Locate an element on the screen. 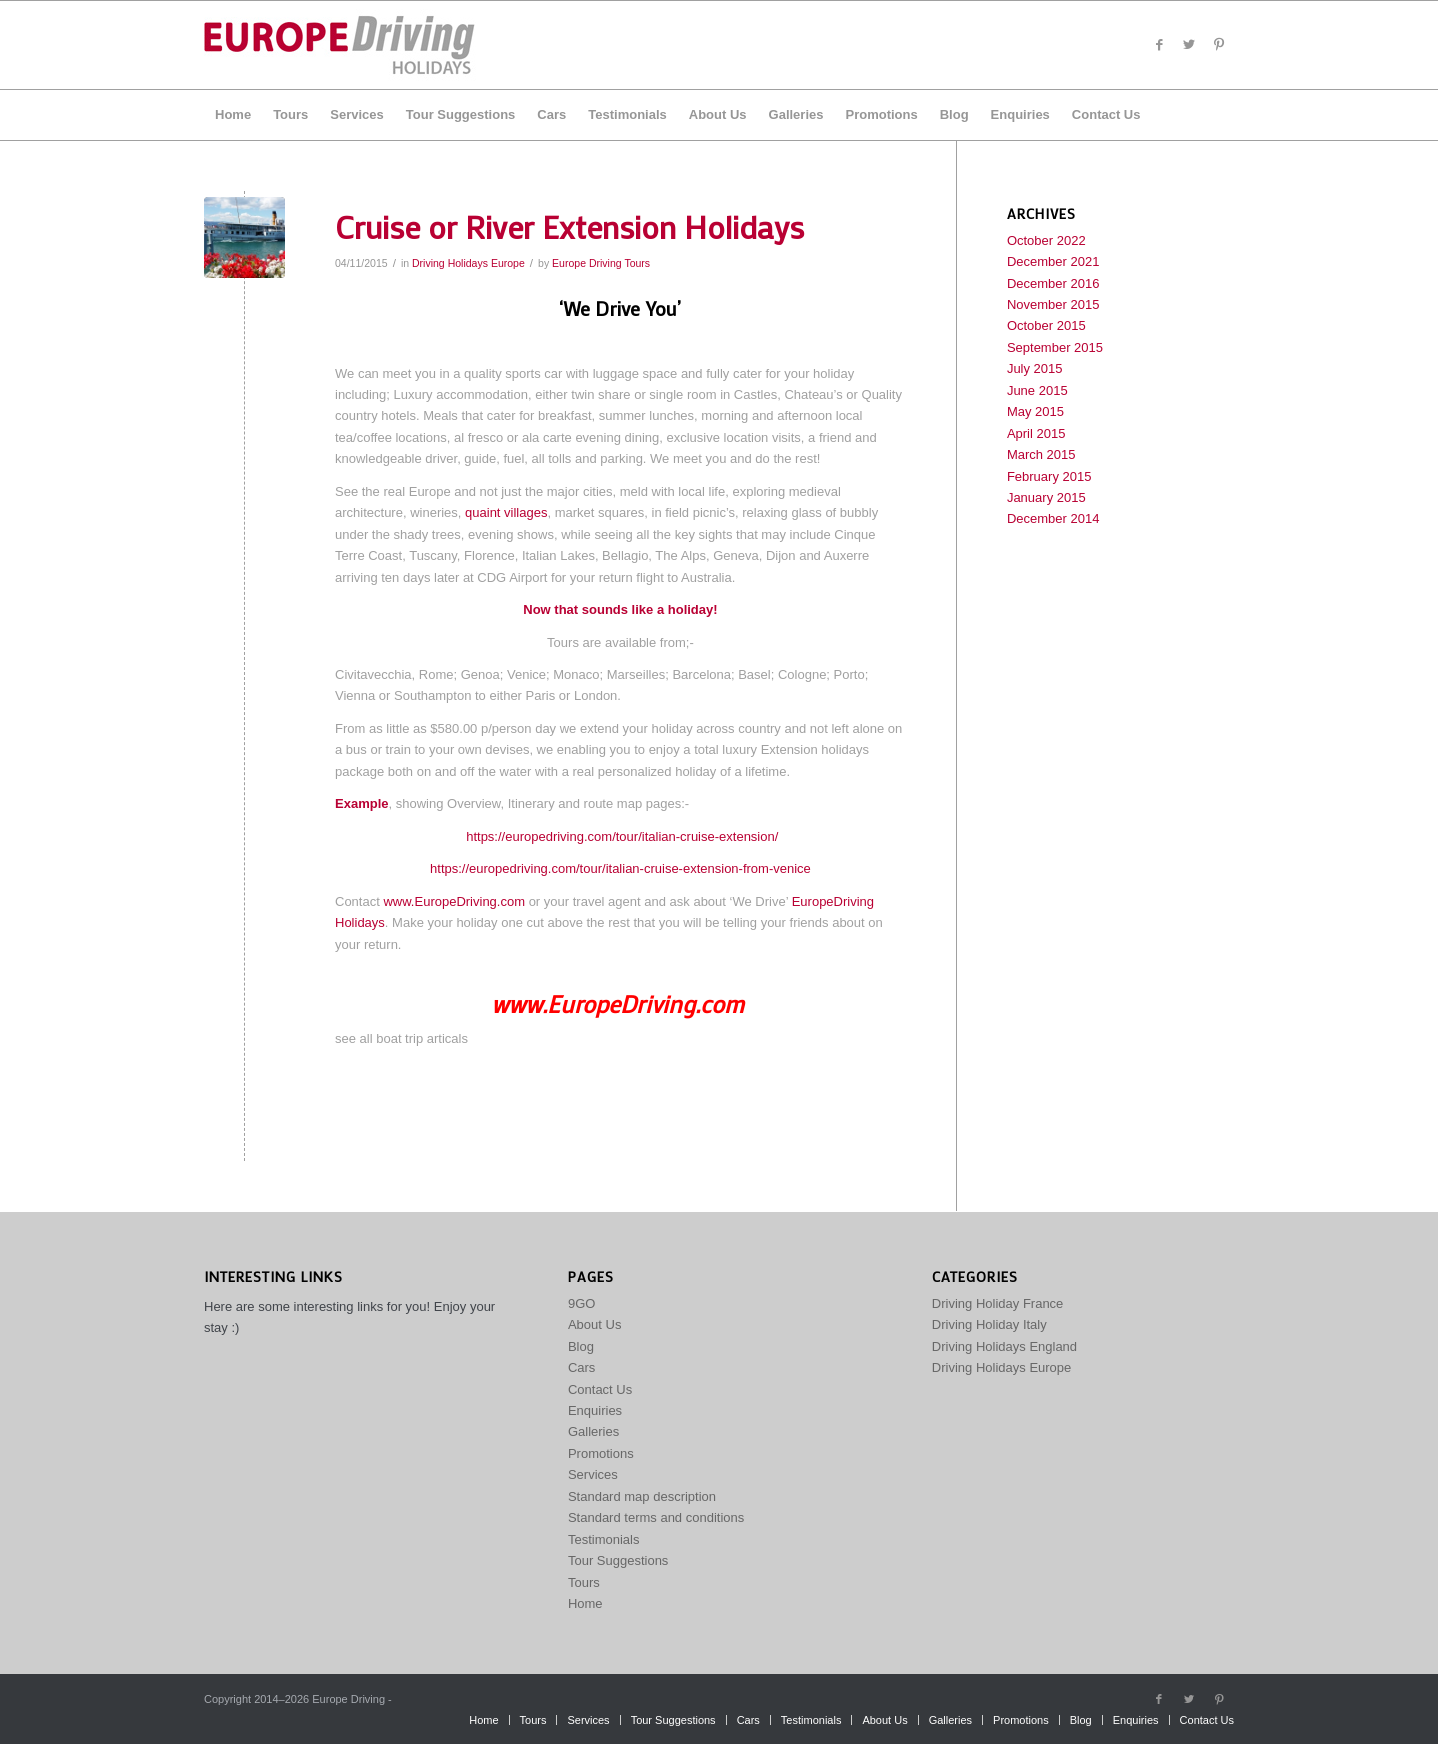  https://europedriving.com/tour/italian-cruise-extension-from-venice is located at coordinates (620, 868).